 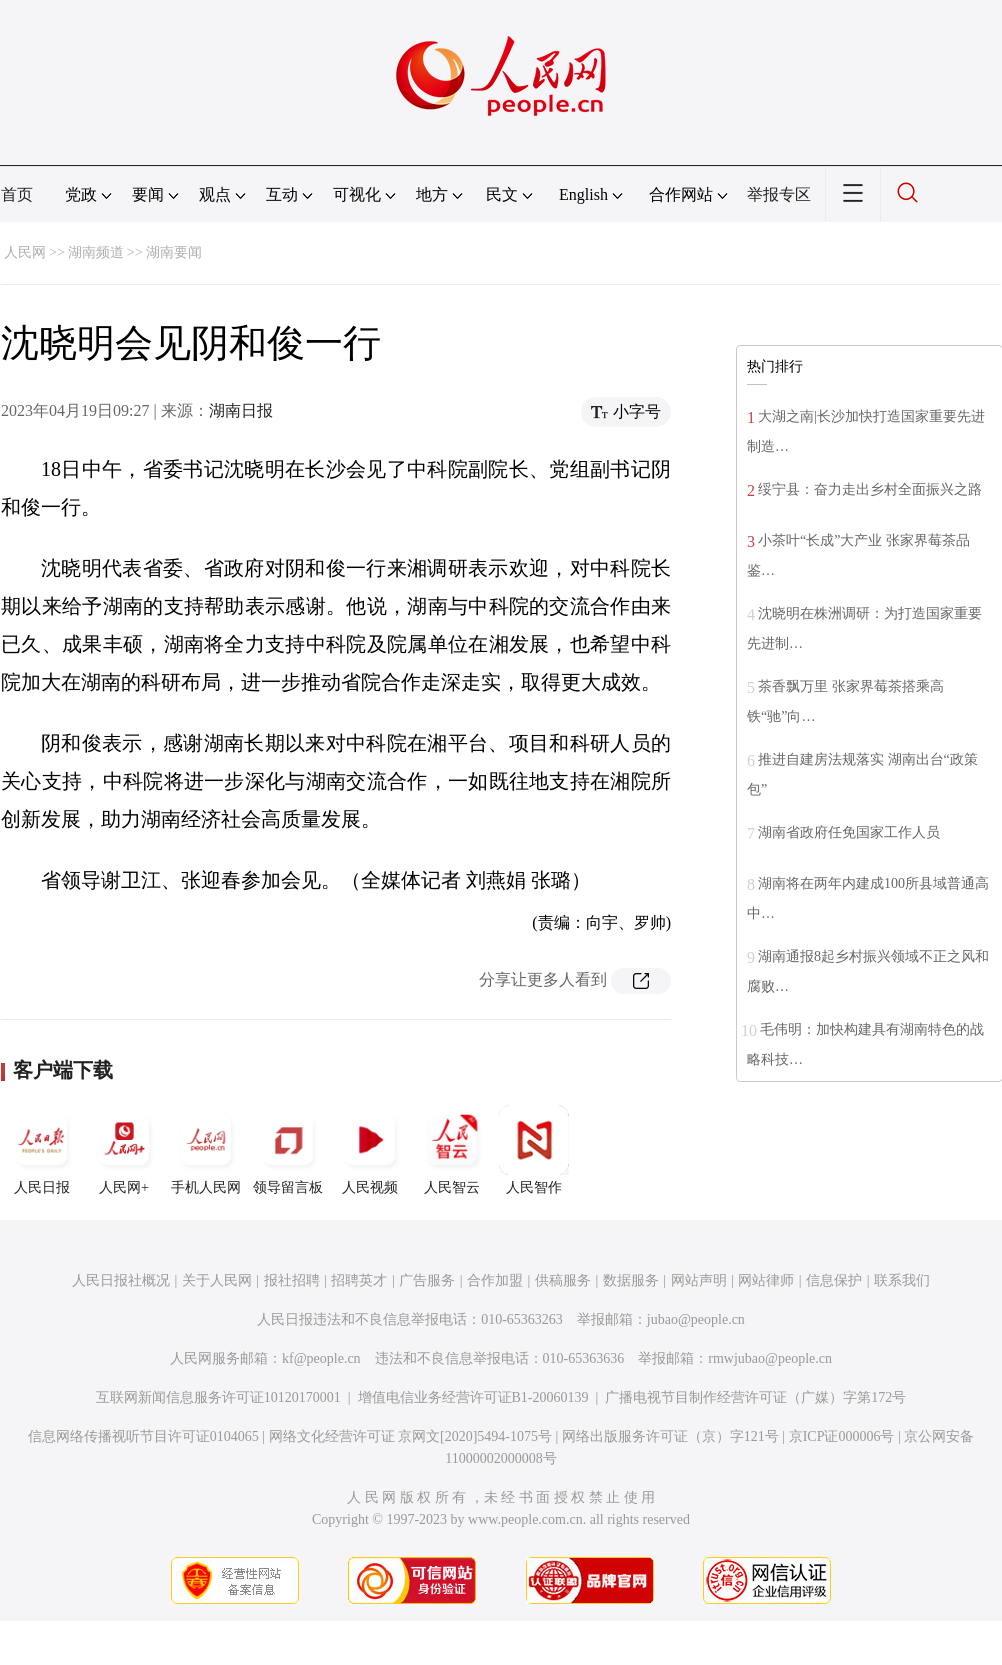 I want to click on 增值电信业务经营许可证B1-20060139, so click(x=473, y=1397).